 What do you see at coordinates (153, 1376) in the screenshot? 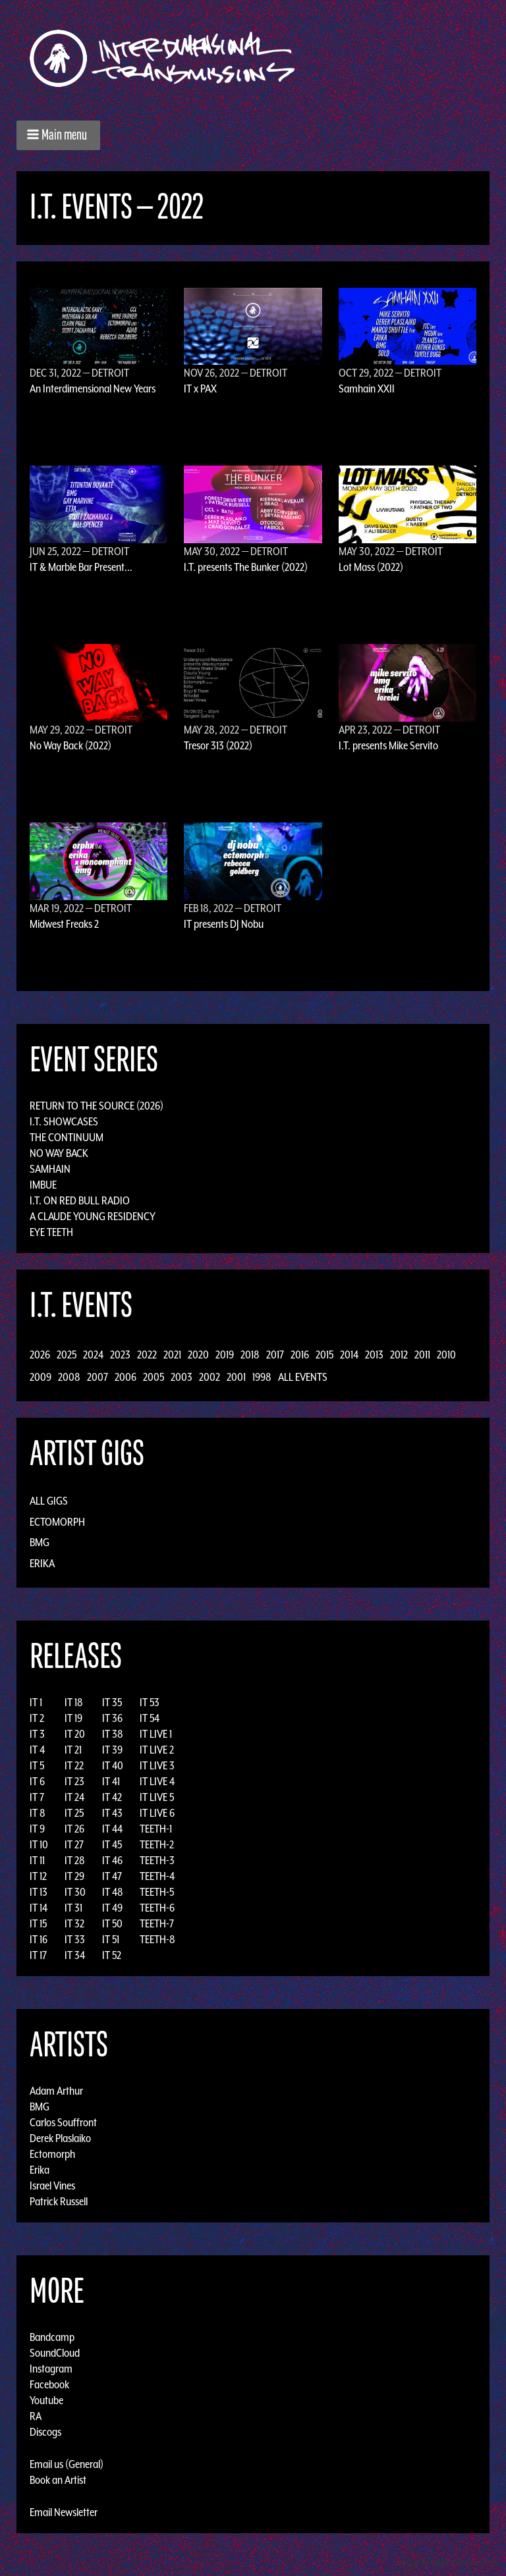
I see `2005` at bounding box center [153, 1376].